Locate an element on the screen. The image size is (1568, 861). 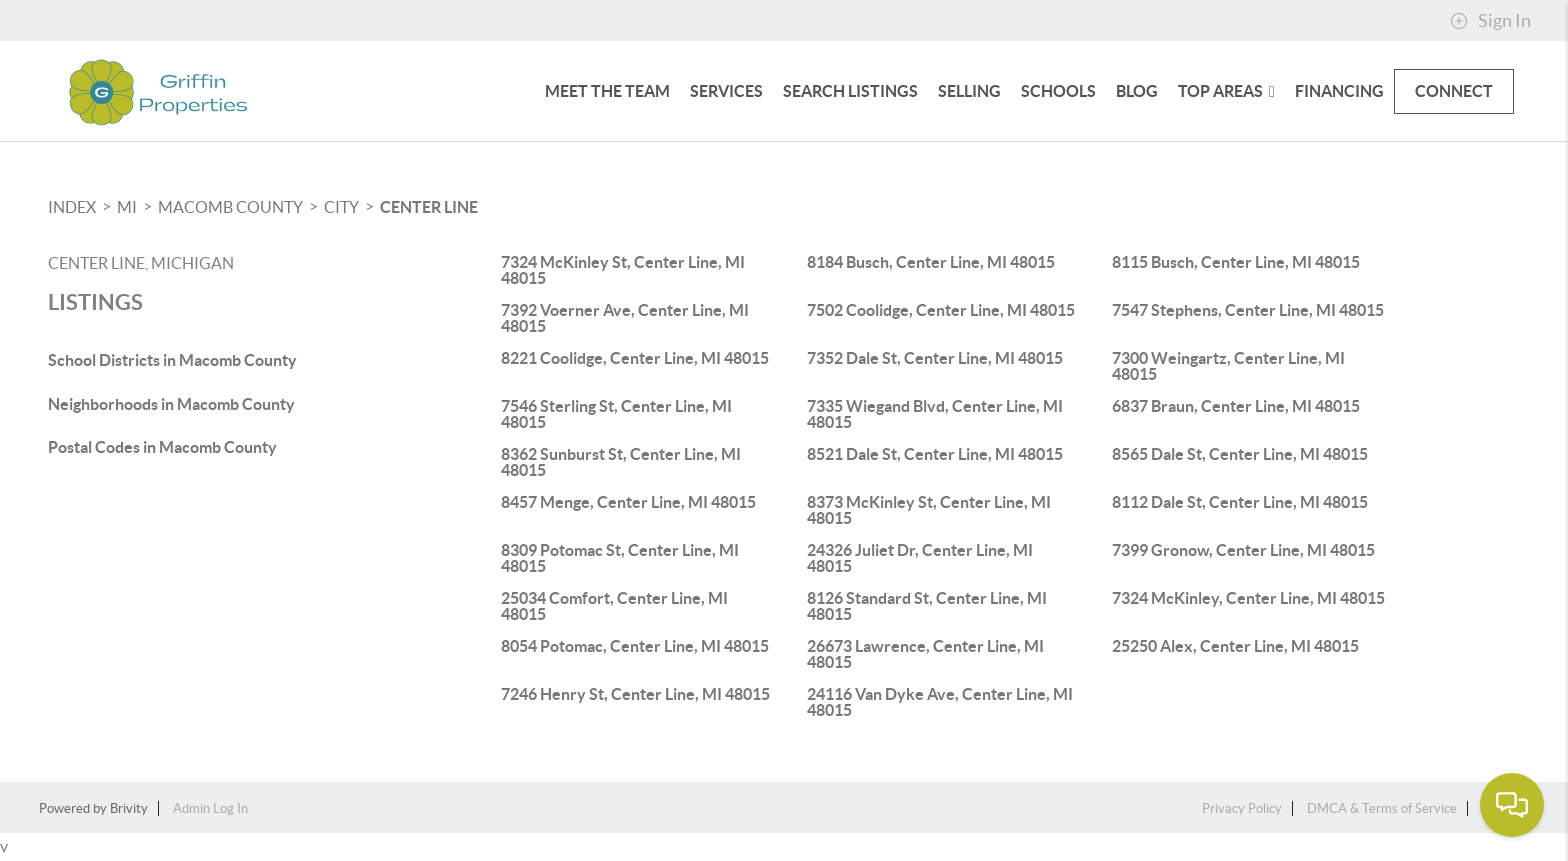
7352 Dale St, Center Line, MI 48015 is located at coordinates (935, 358).